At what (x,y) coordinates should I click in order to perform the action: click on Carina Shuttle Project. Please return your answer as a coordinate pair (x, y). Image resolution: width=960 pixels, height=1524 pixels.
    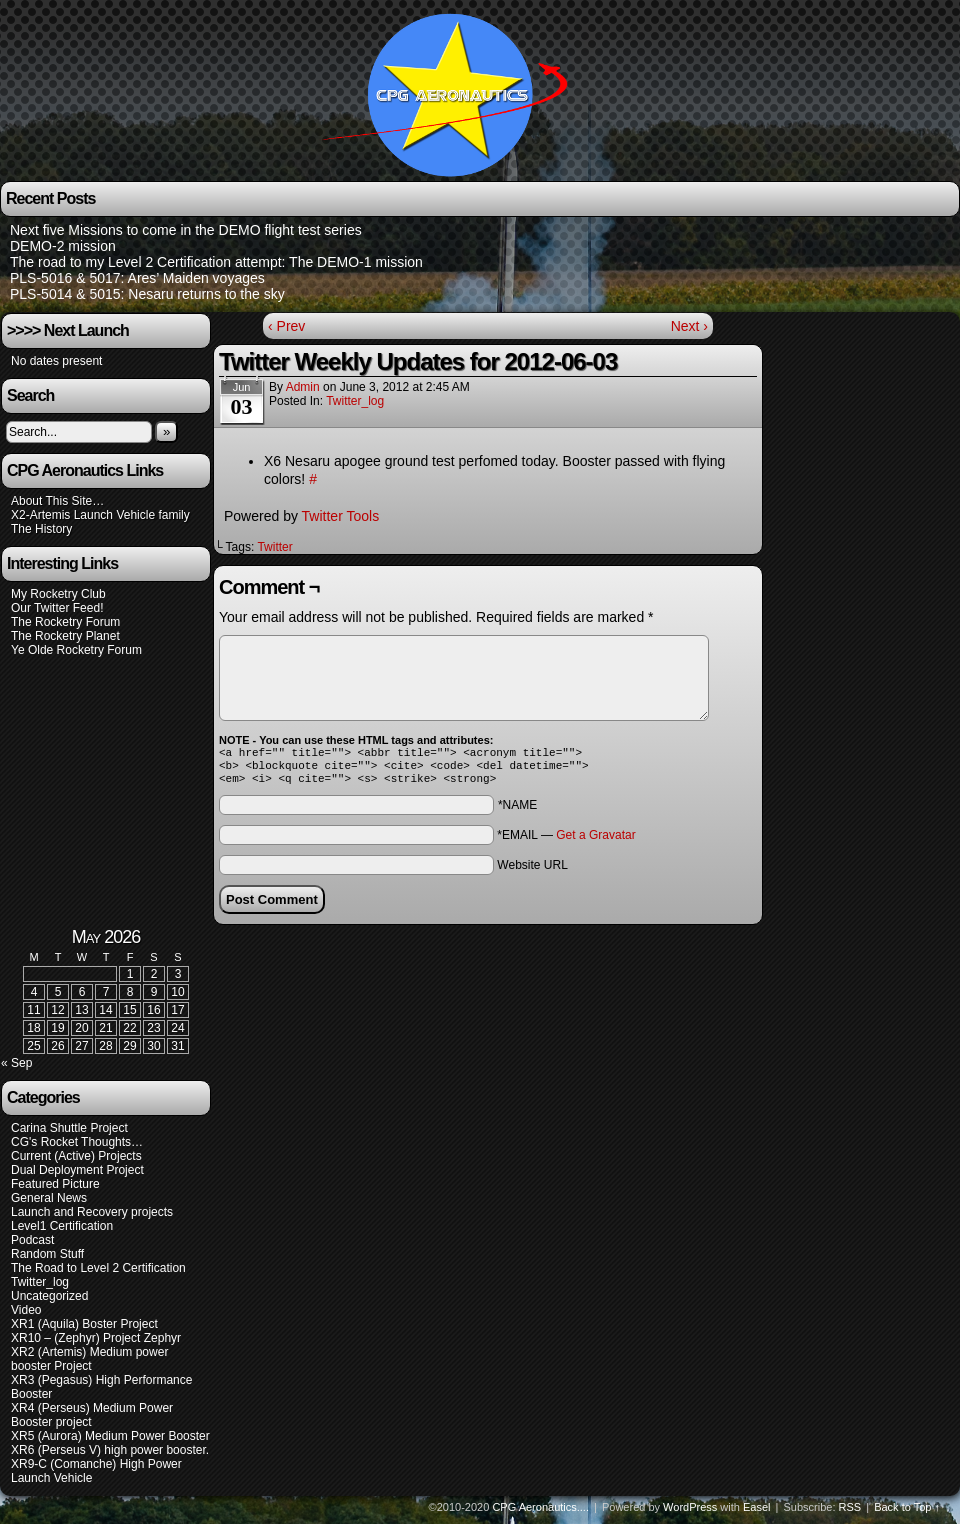
    Looking at the image, I should click on (69, 1134).